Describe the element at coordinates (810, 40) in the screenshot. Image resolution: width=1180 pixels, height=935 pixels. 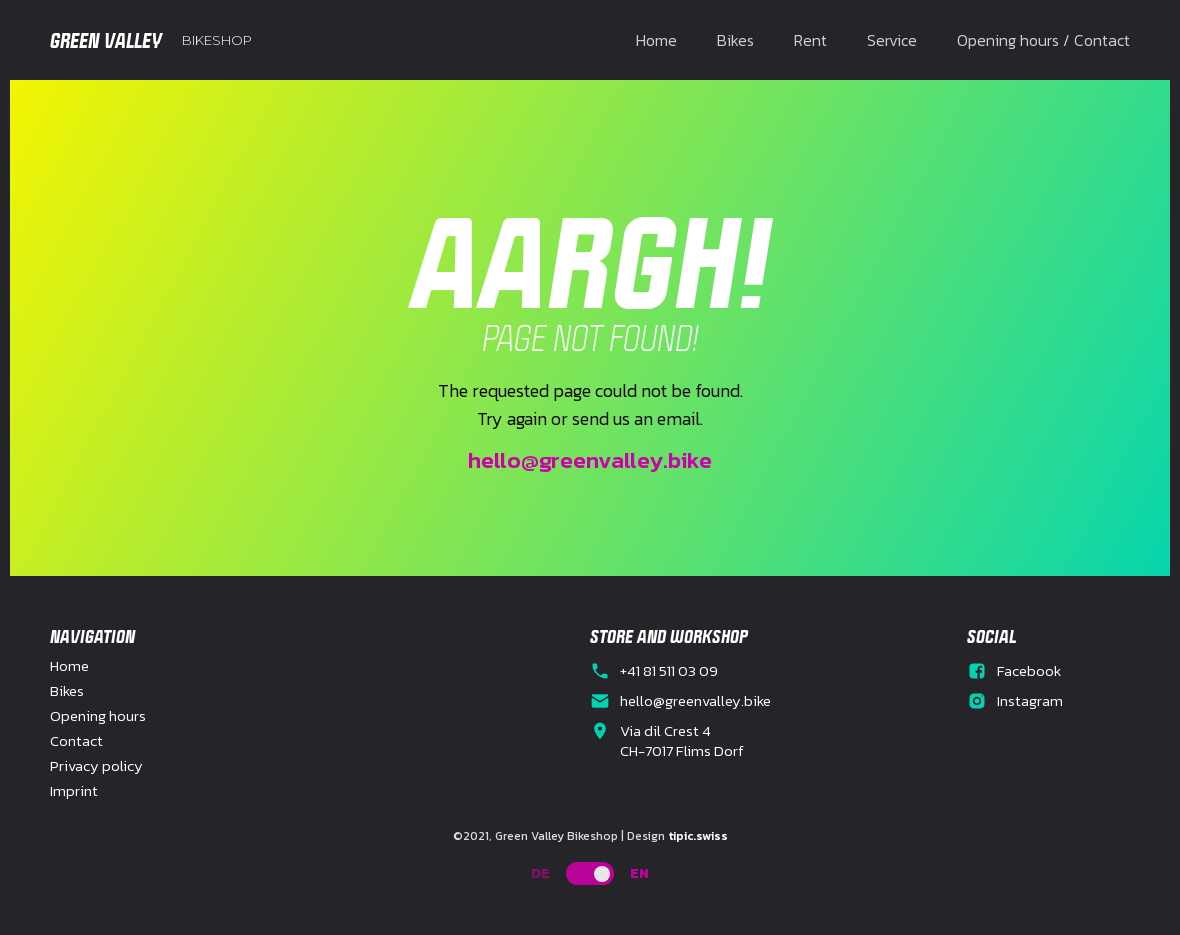
I see `Rent` at that location.